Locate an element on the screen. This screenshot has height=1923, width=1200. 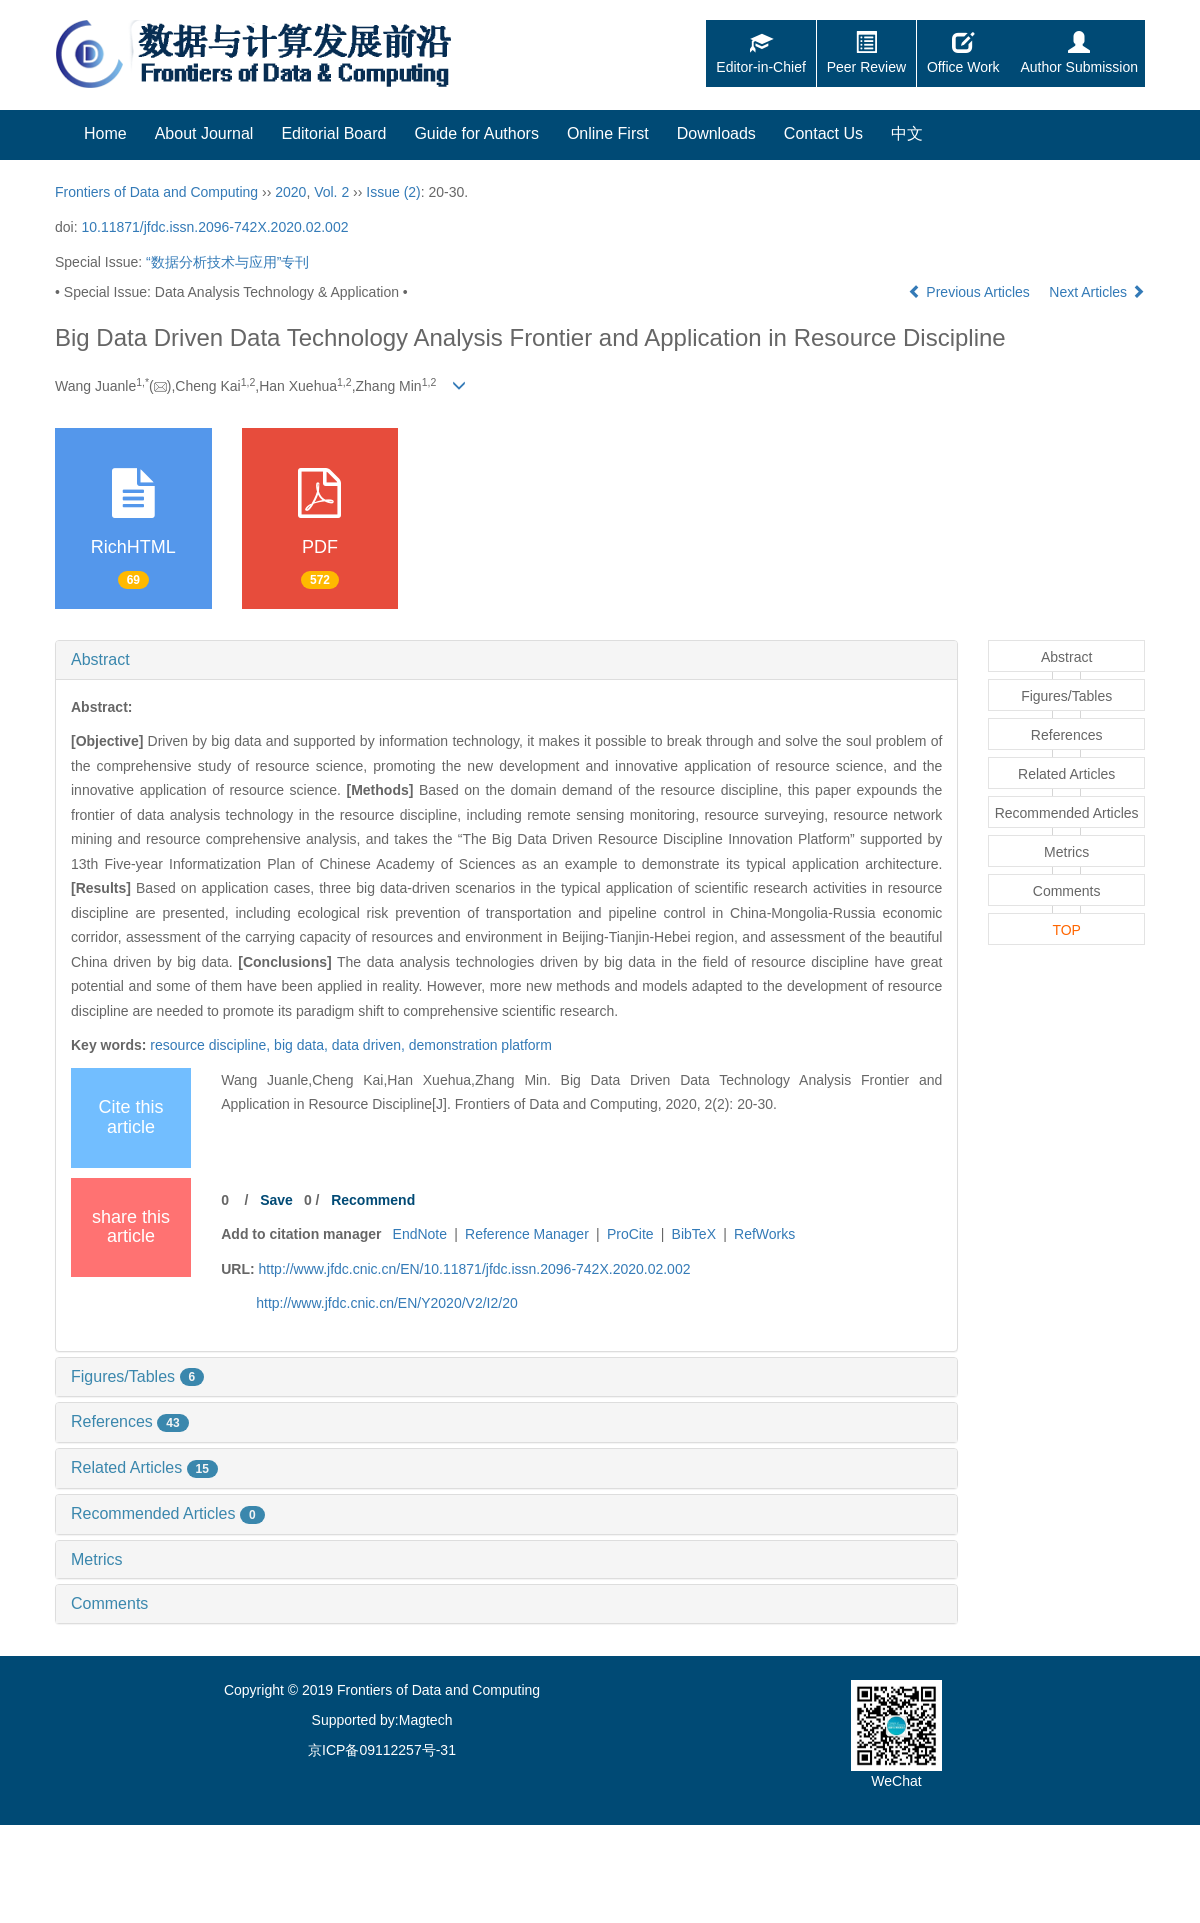
EndNote is located at coordinates (420, 1234).